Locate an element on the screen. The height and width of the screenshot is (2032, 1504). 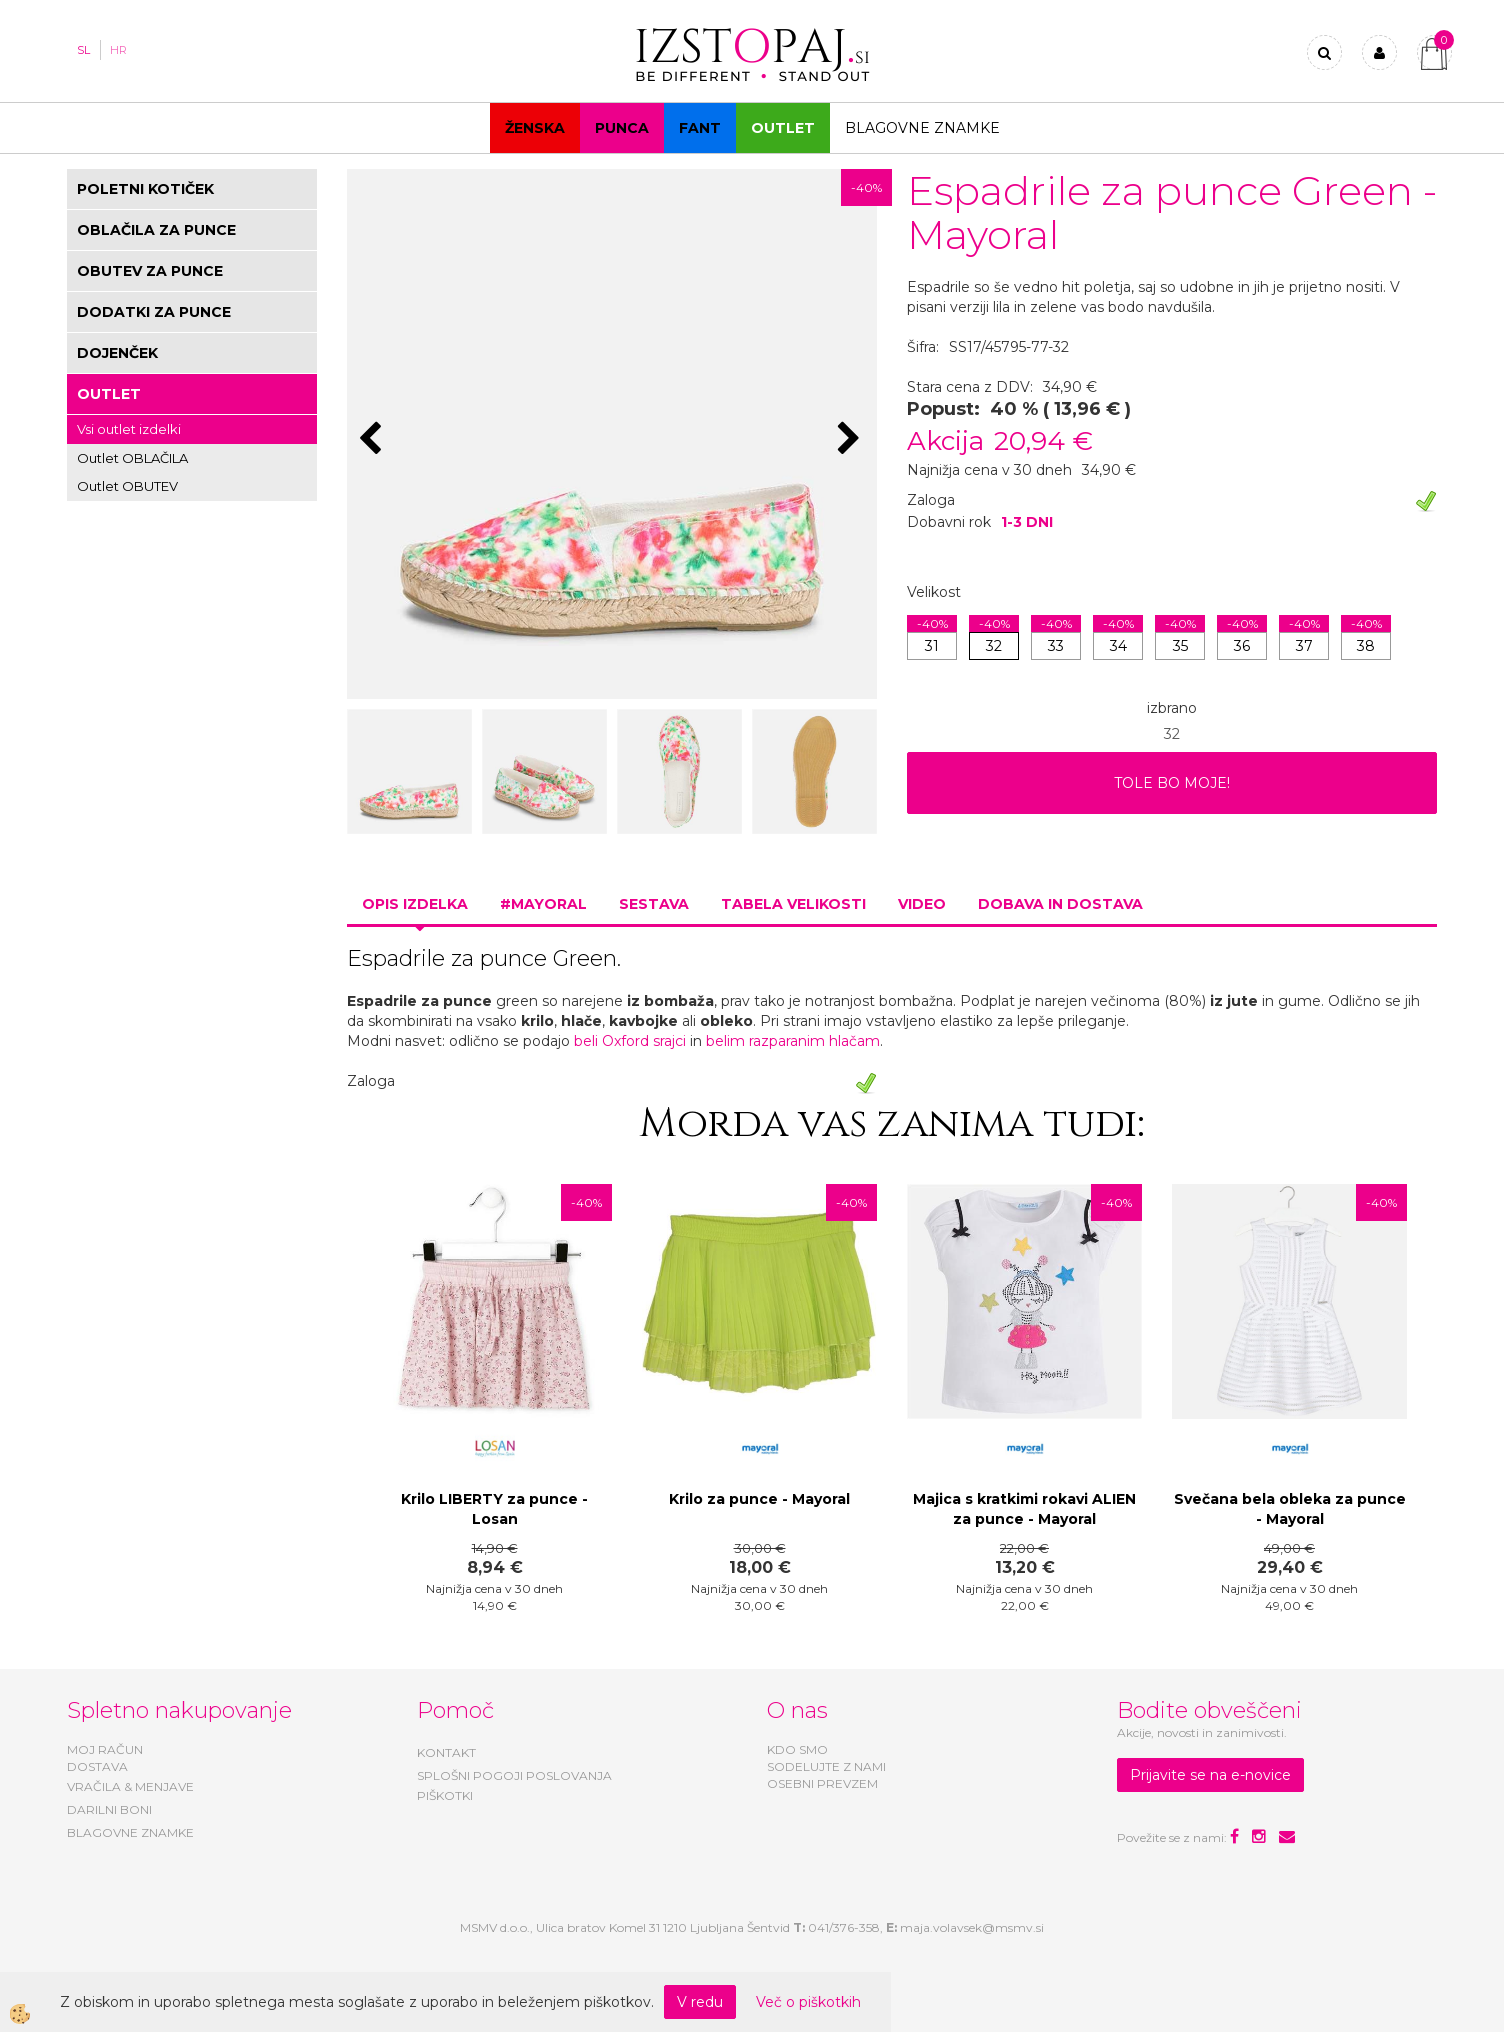
KONTAKT is located at coordinates (446, 1752).